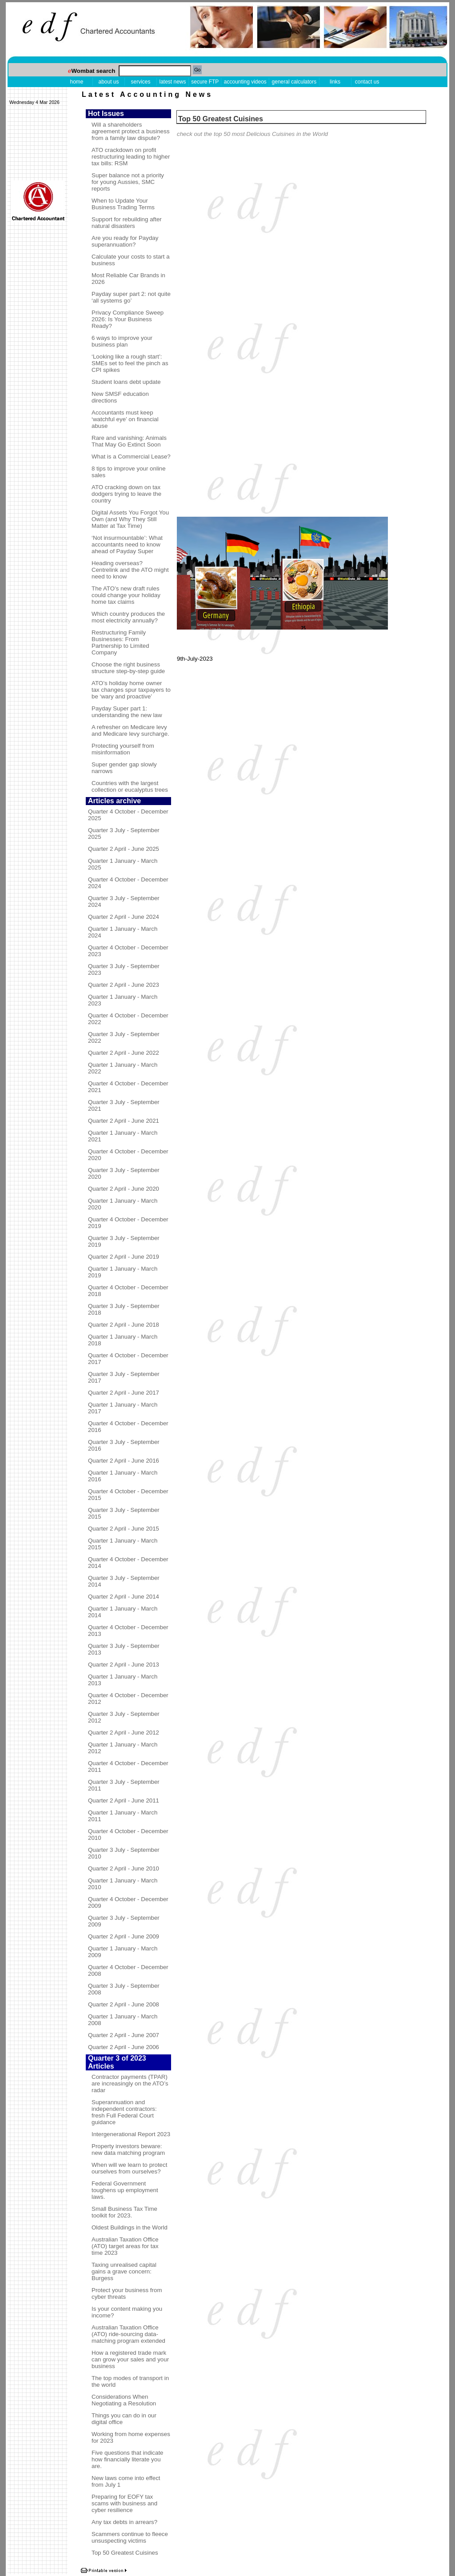  Describe the element at coordinates (123, 749) in the screenshot. I see `Protecting yourself from misinformation` at that location.